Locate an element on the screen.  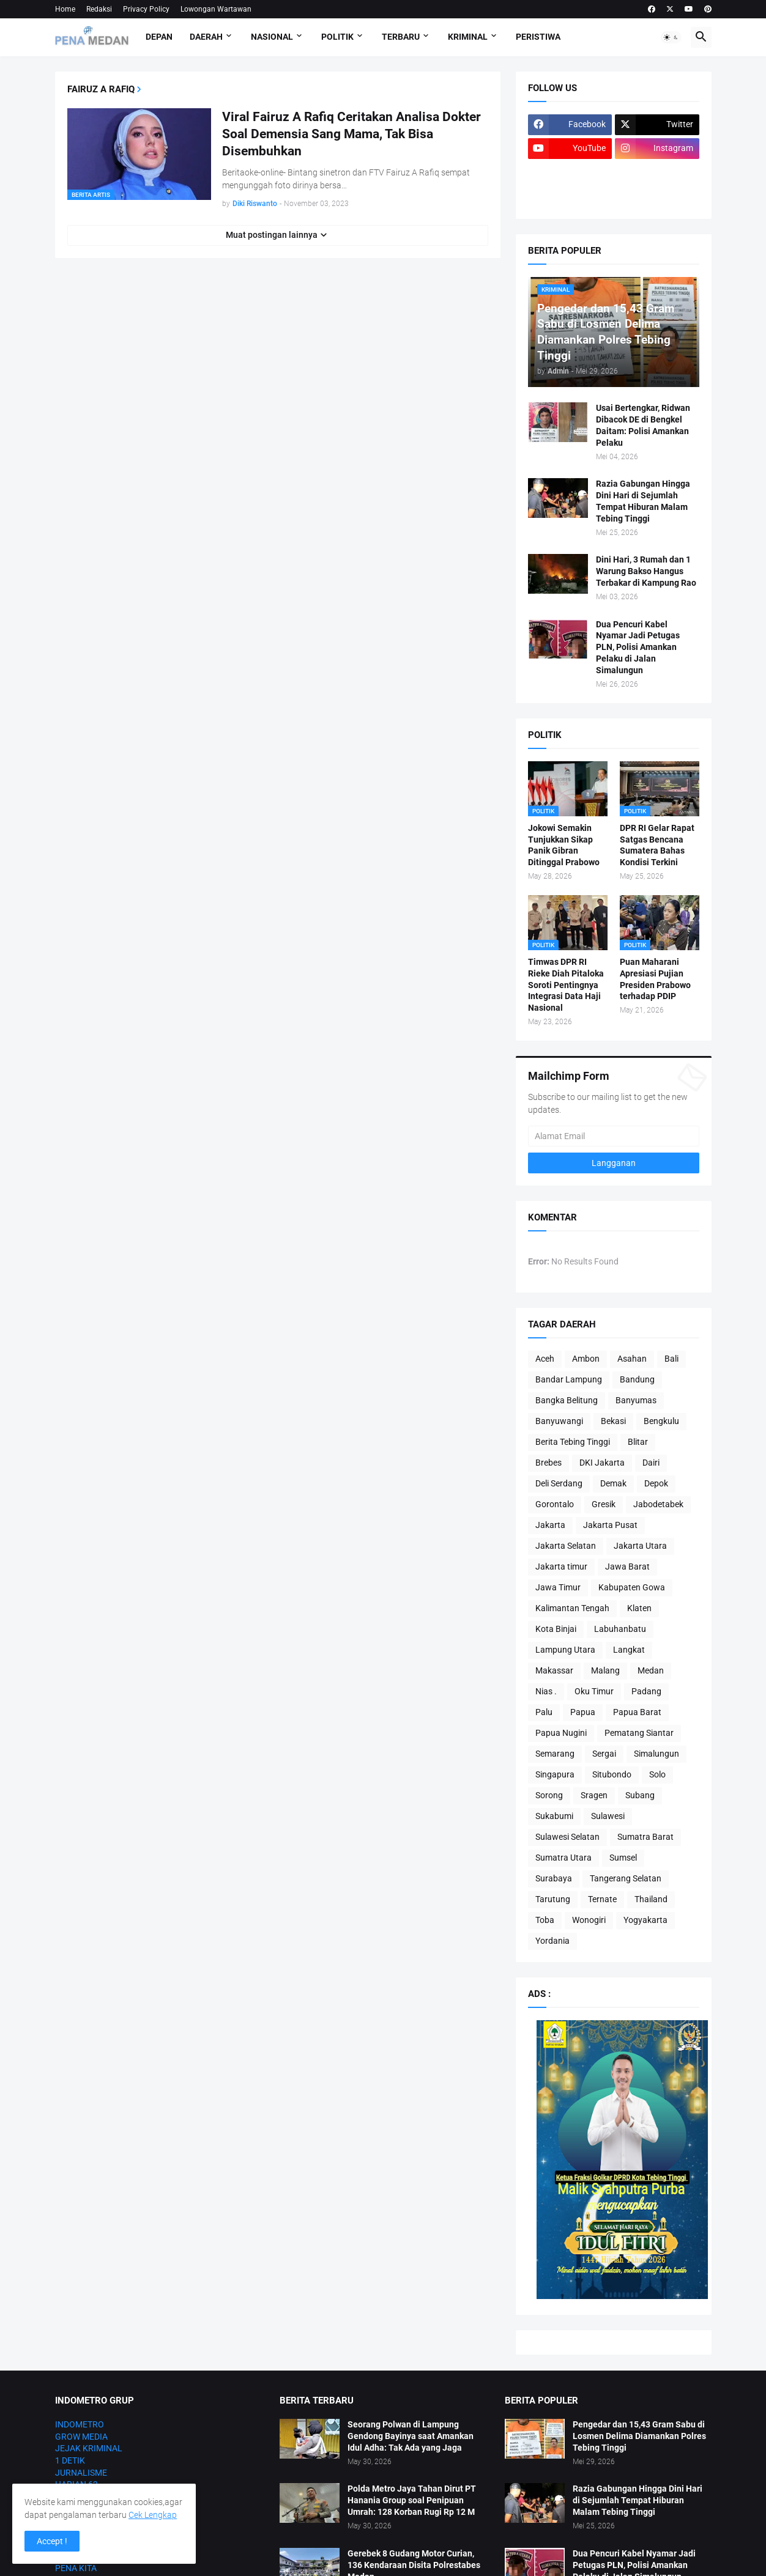
Sukabumi is located at coordinates (554, 1816).